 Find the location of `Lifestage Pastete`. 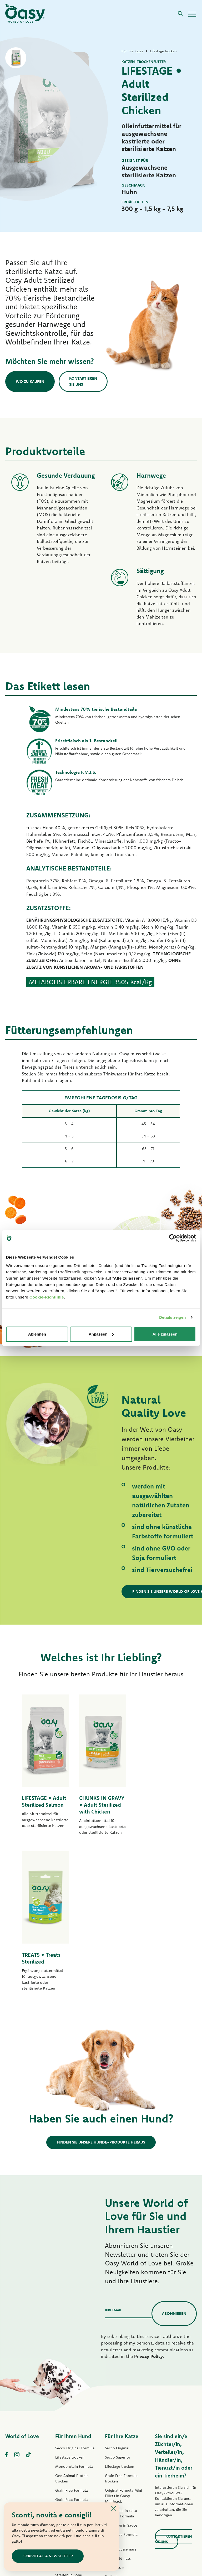

Lifestage Pastete is located at coordinates (69, 2373).